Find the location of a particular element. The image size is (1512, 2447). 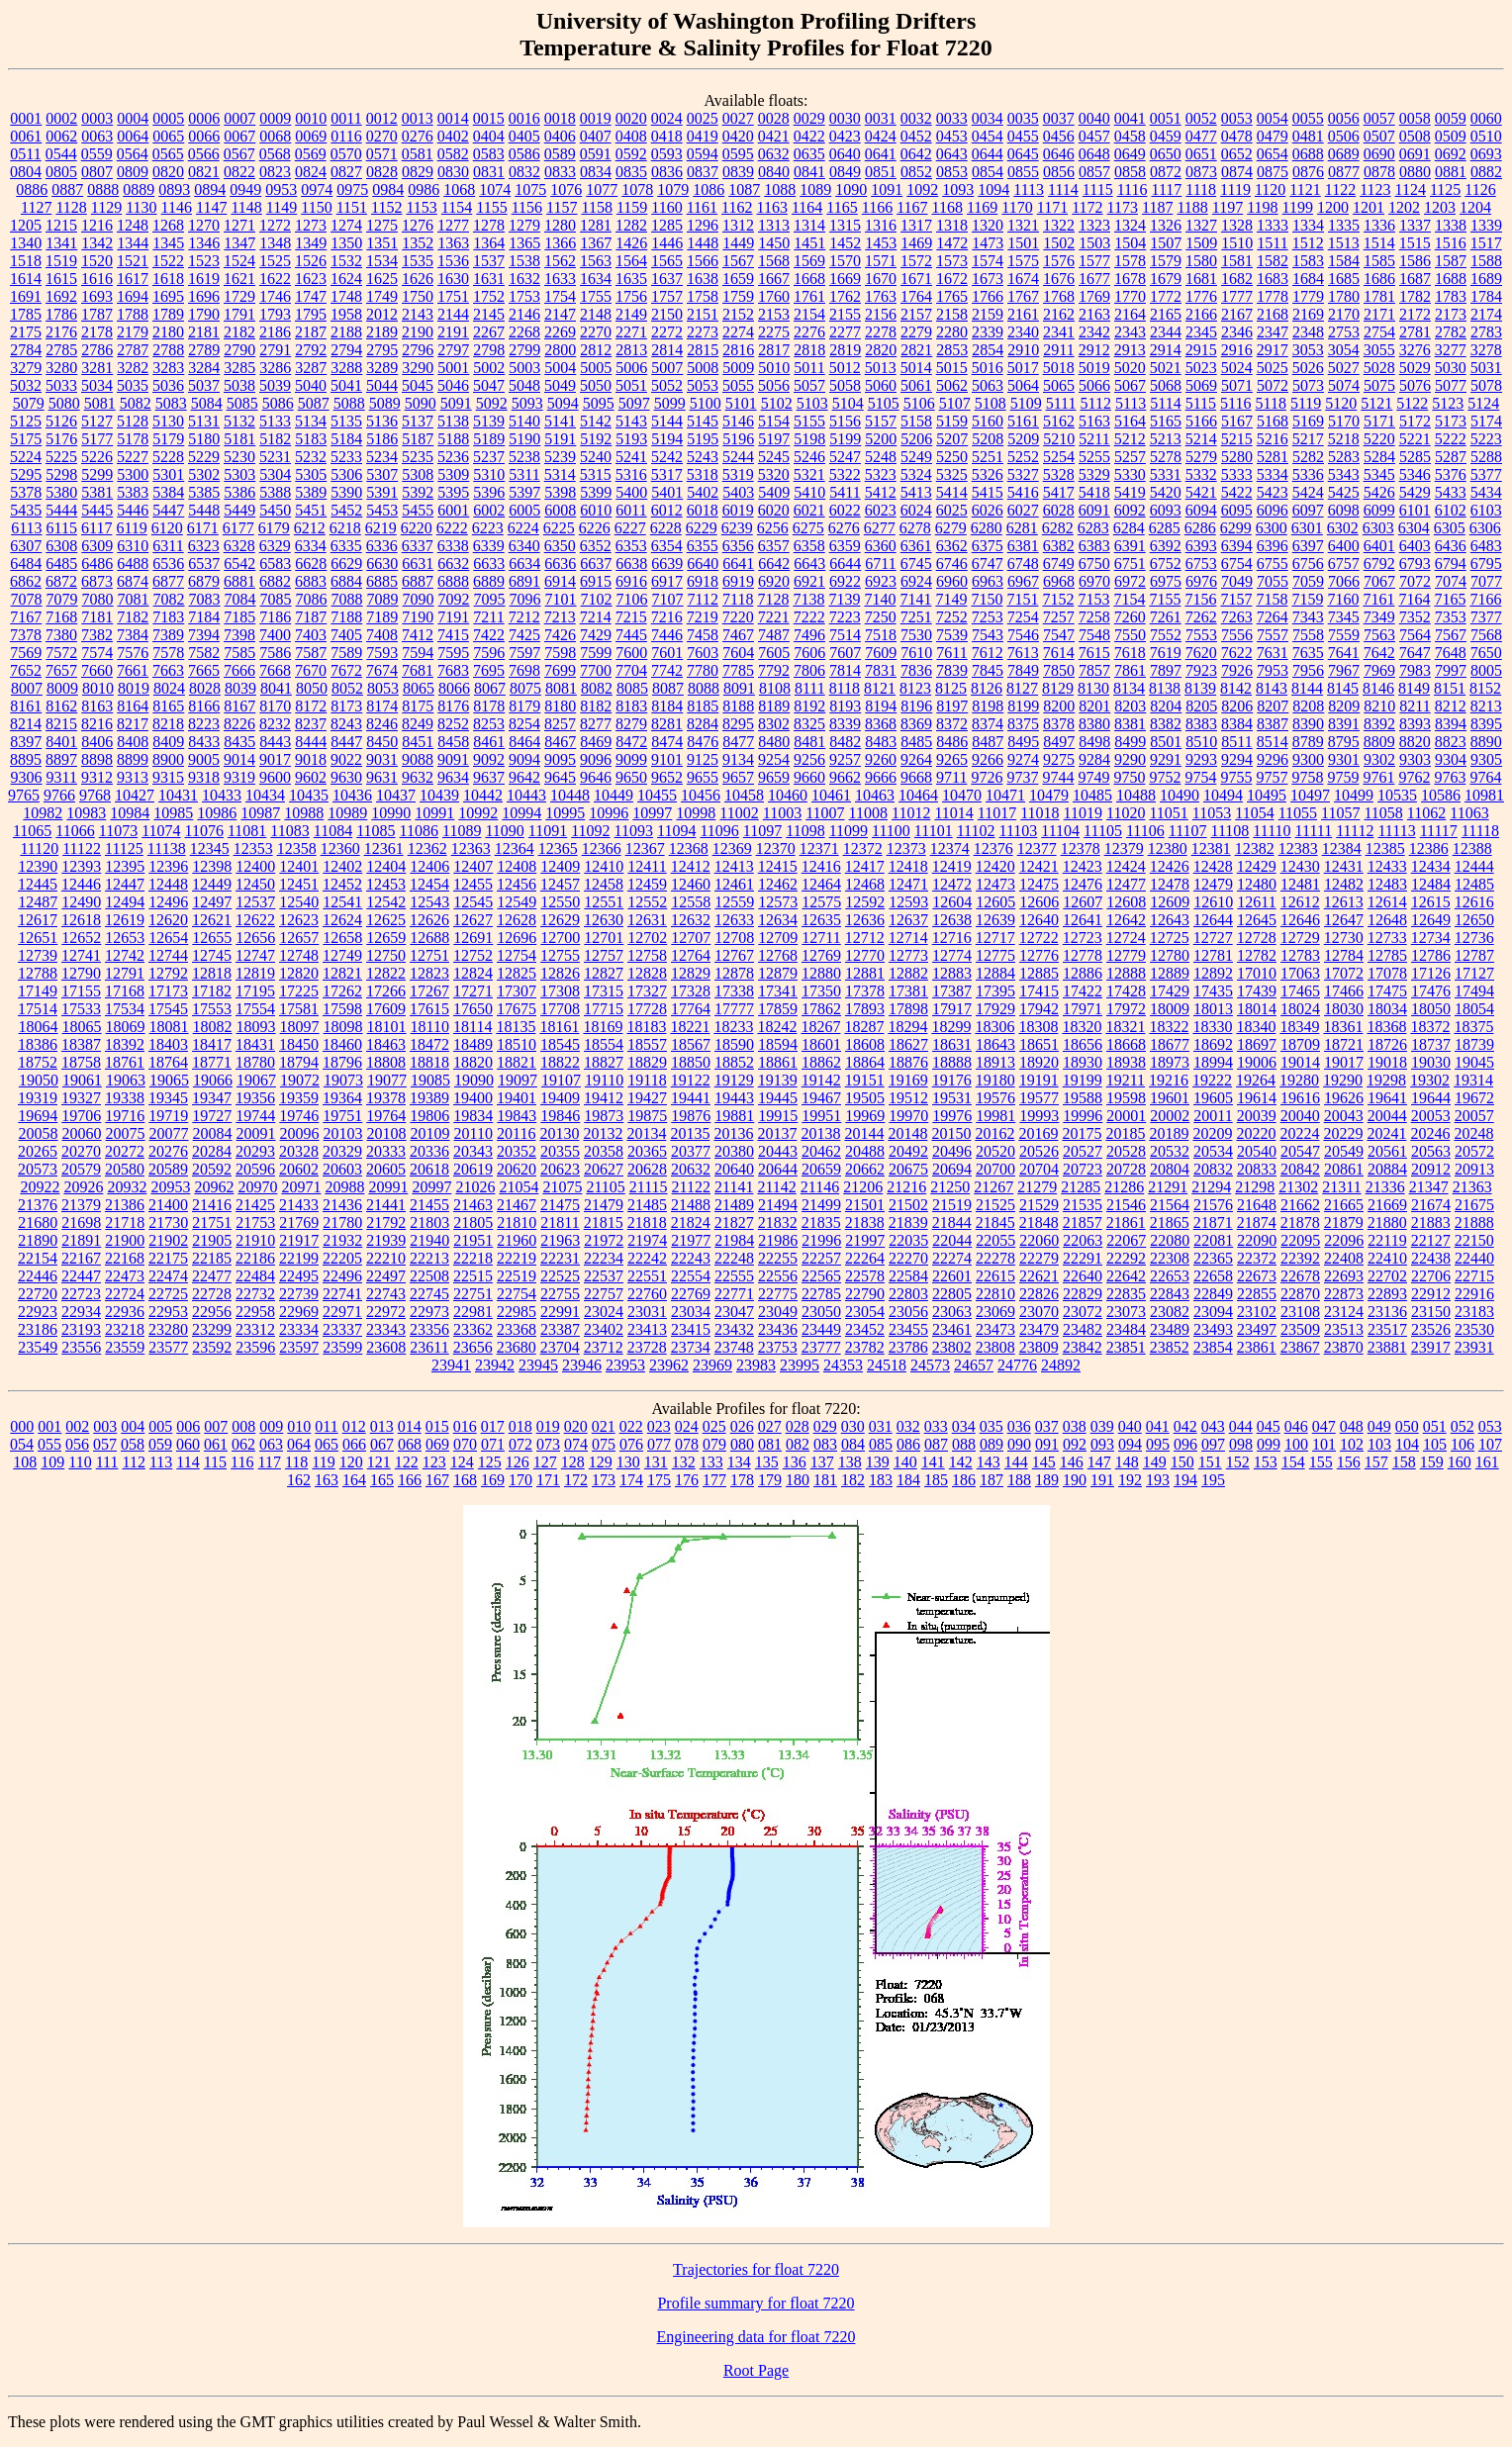

149 is located at coordinates (1155, 1462).